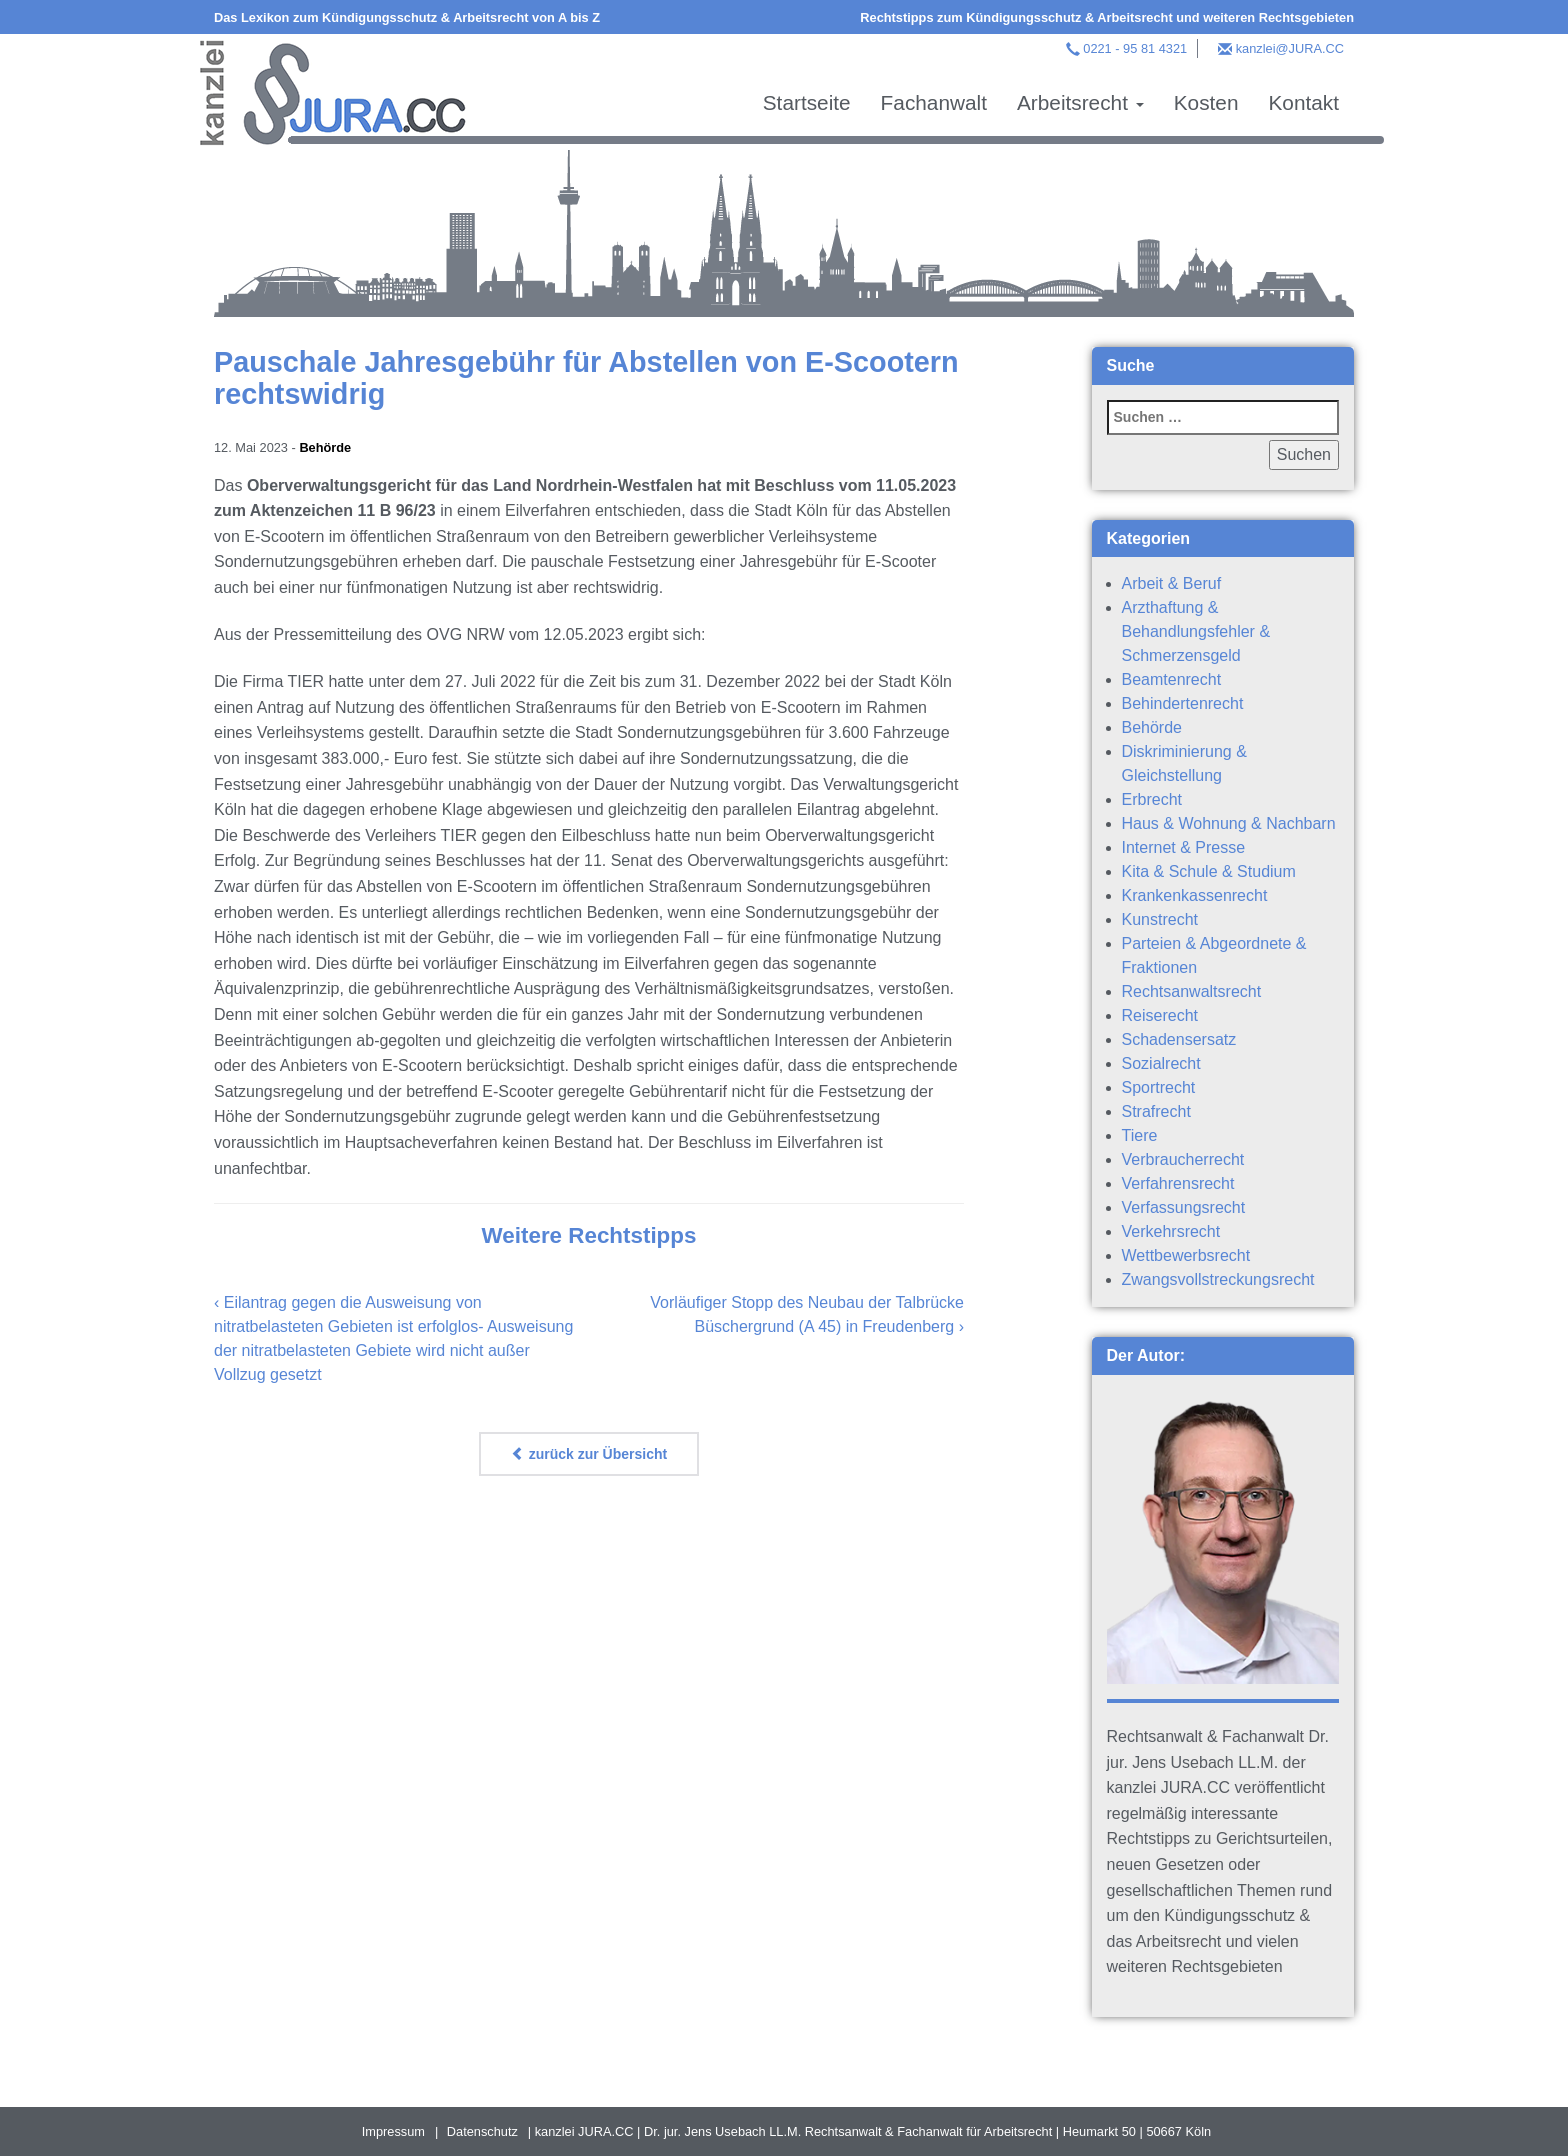 This screenshot has height=2156, width=1568. I want to click on Sozialrecht, so click(1161, 1063).